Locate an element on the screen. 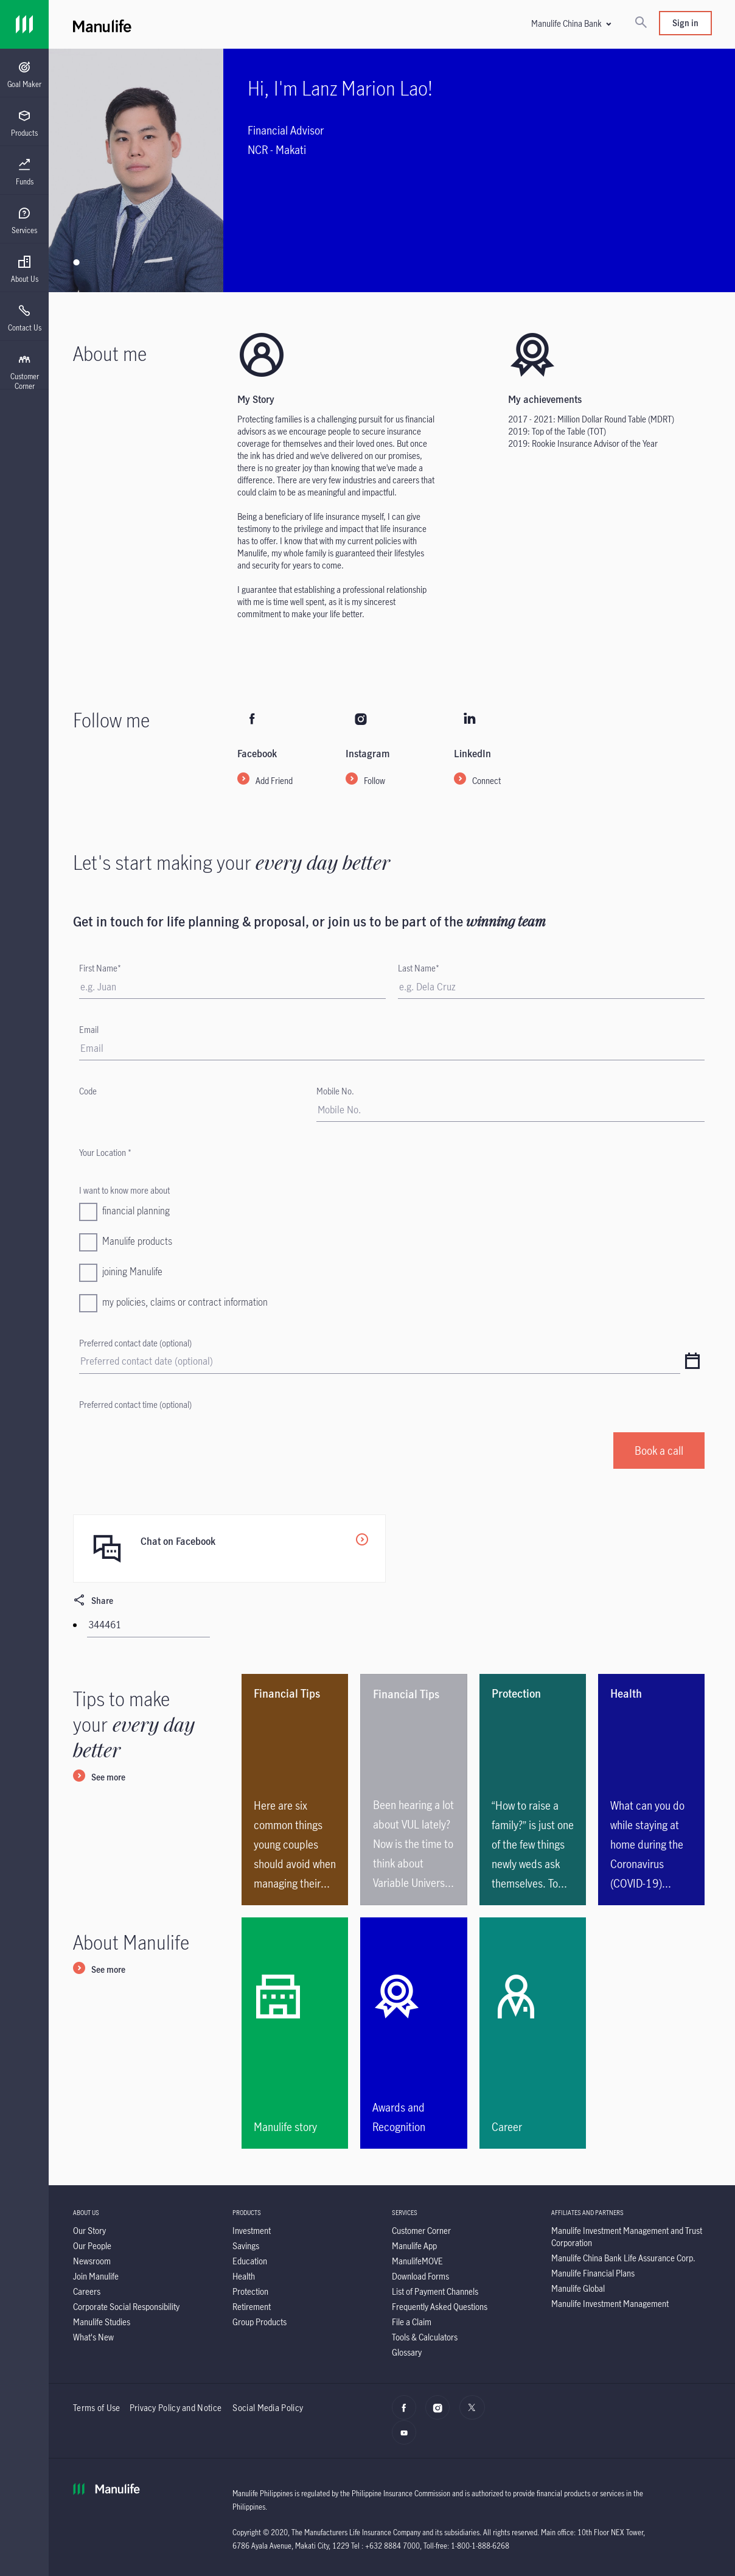 The height and width of the screenshot is (2576, 735). [Education] is located at coordinates (249, 2261).